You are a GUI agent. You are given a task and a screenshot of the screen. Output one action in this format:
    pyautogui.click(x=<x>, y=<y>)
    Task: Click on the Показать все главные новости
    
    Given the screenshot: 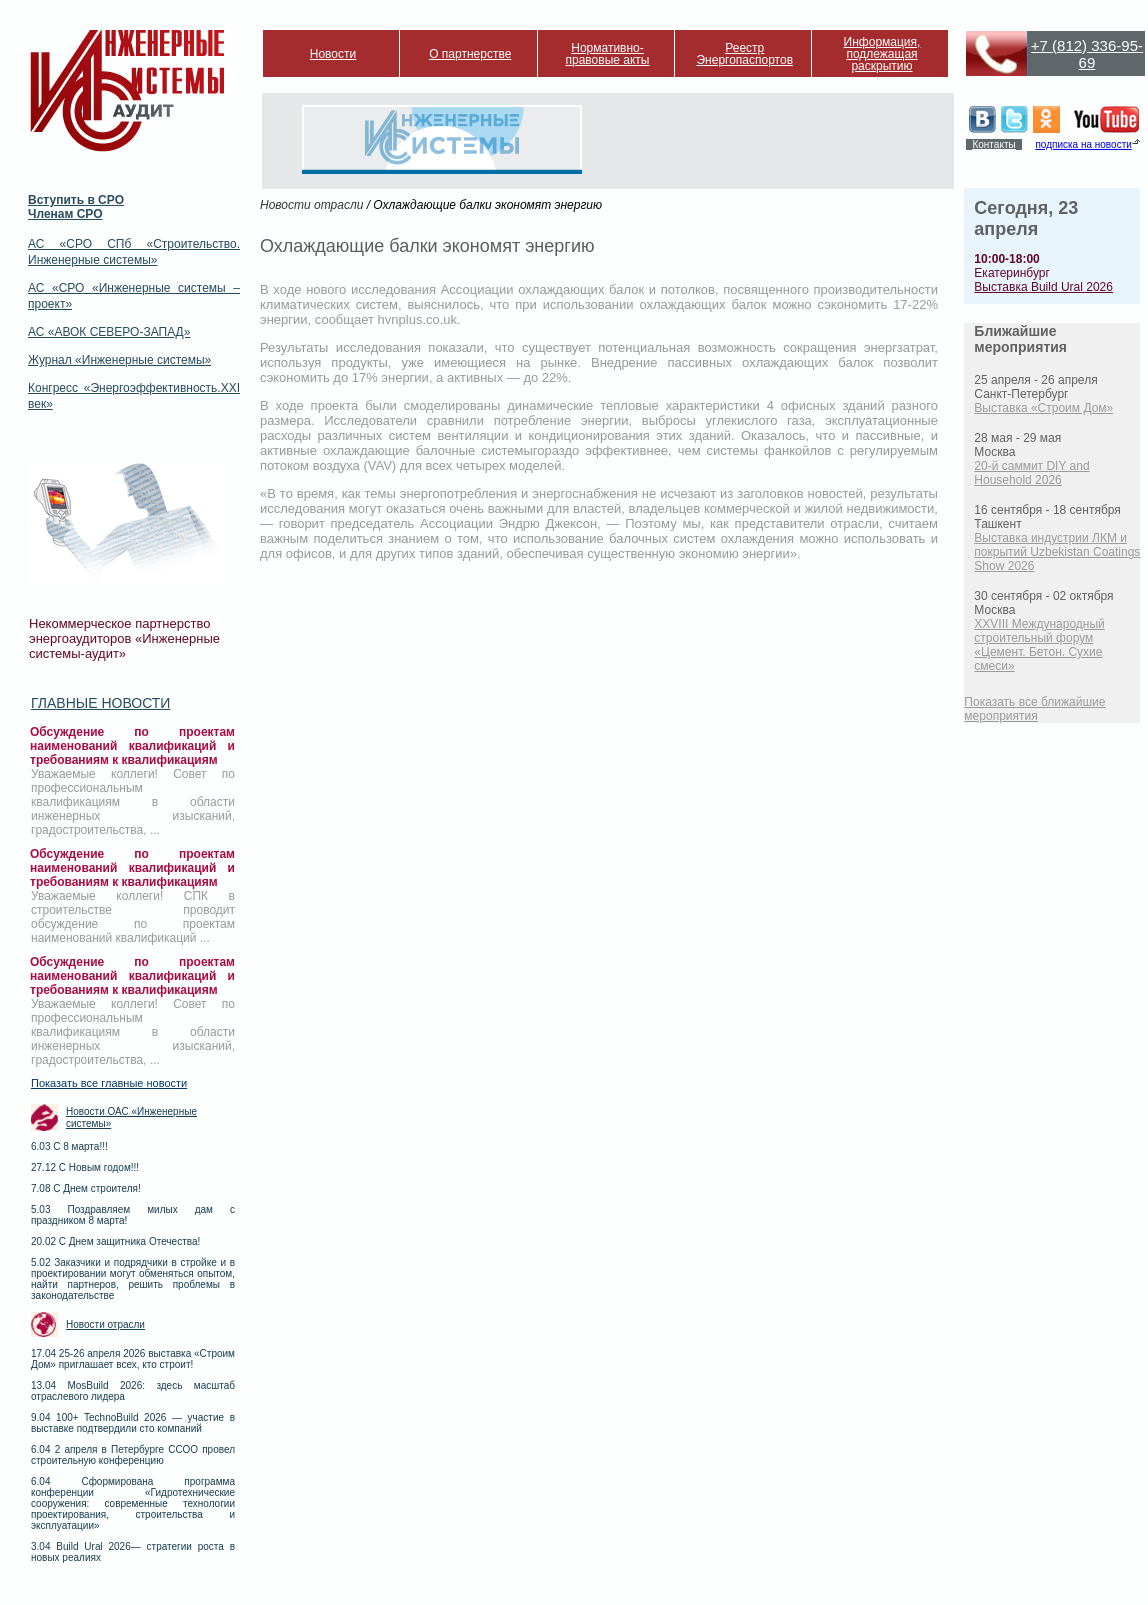 What is the action you would take?
    pyautogui.click(x=109, y=1083)
    